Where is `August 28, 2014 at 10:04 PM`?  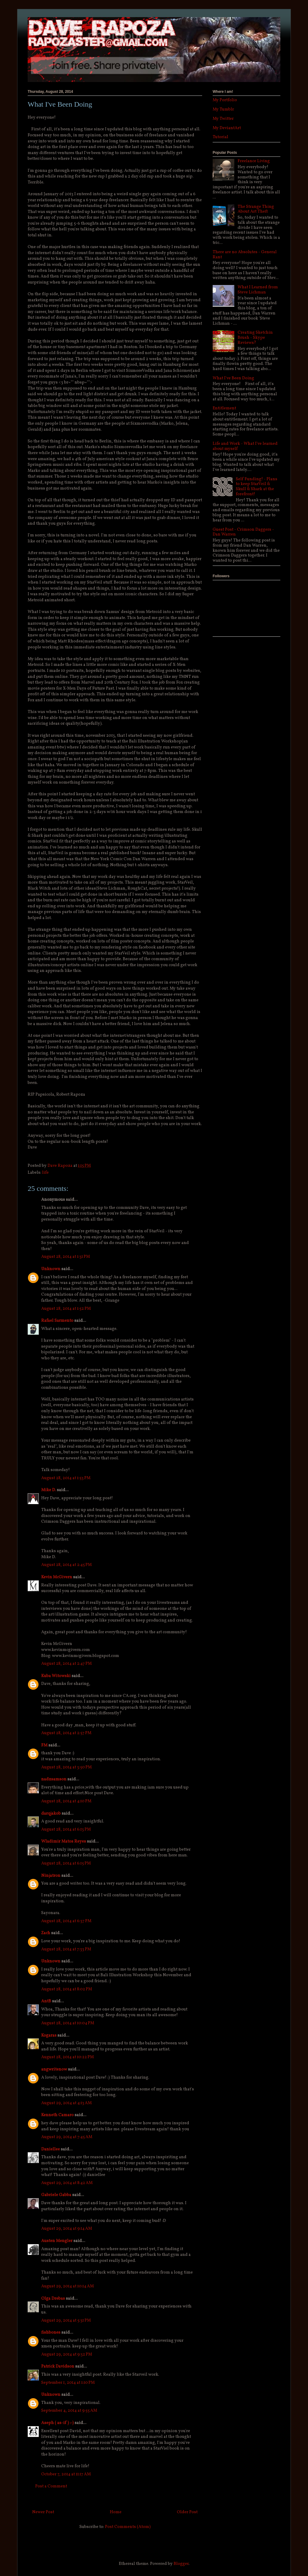
August 28, 2014 at 10:04 PM is located at coordinates (67, 2023).